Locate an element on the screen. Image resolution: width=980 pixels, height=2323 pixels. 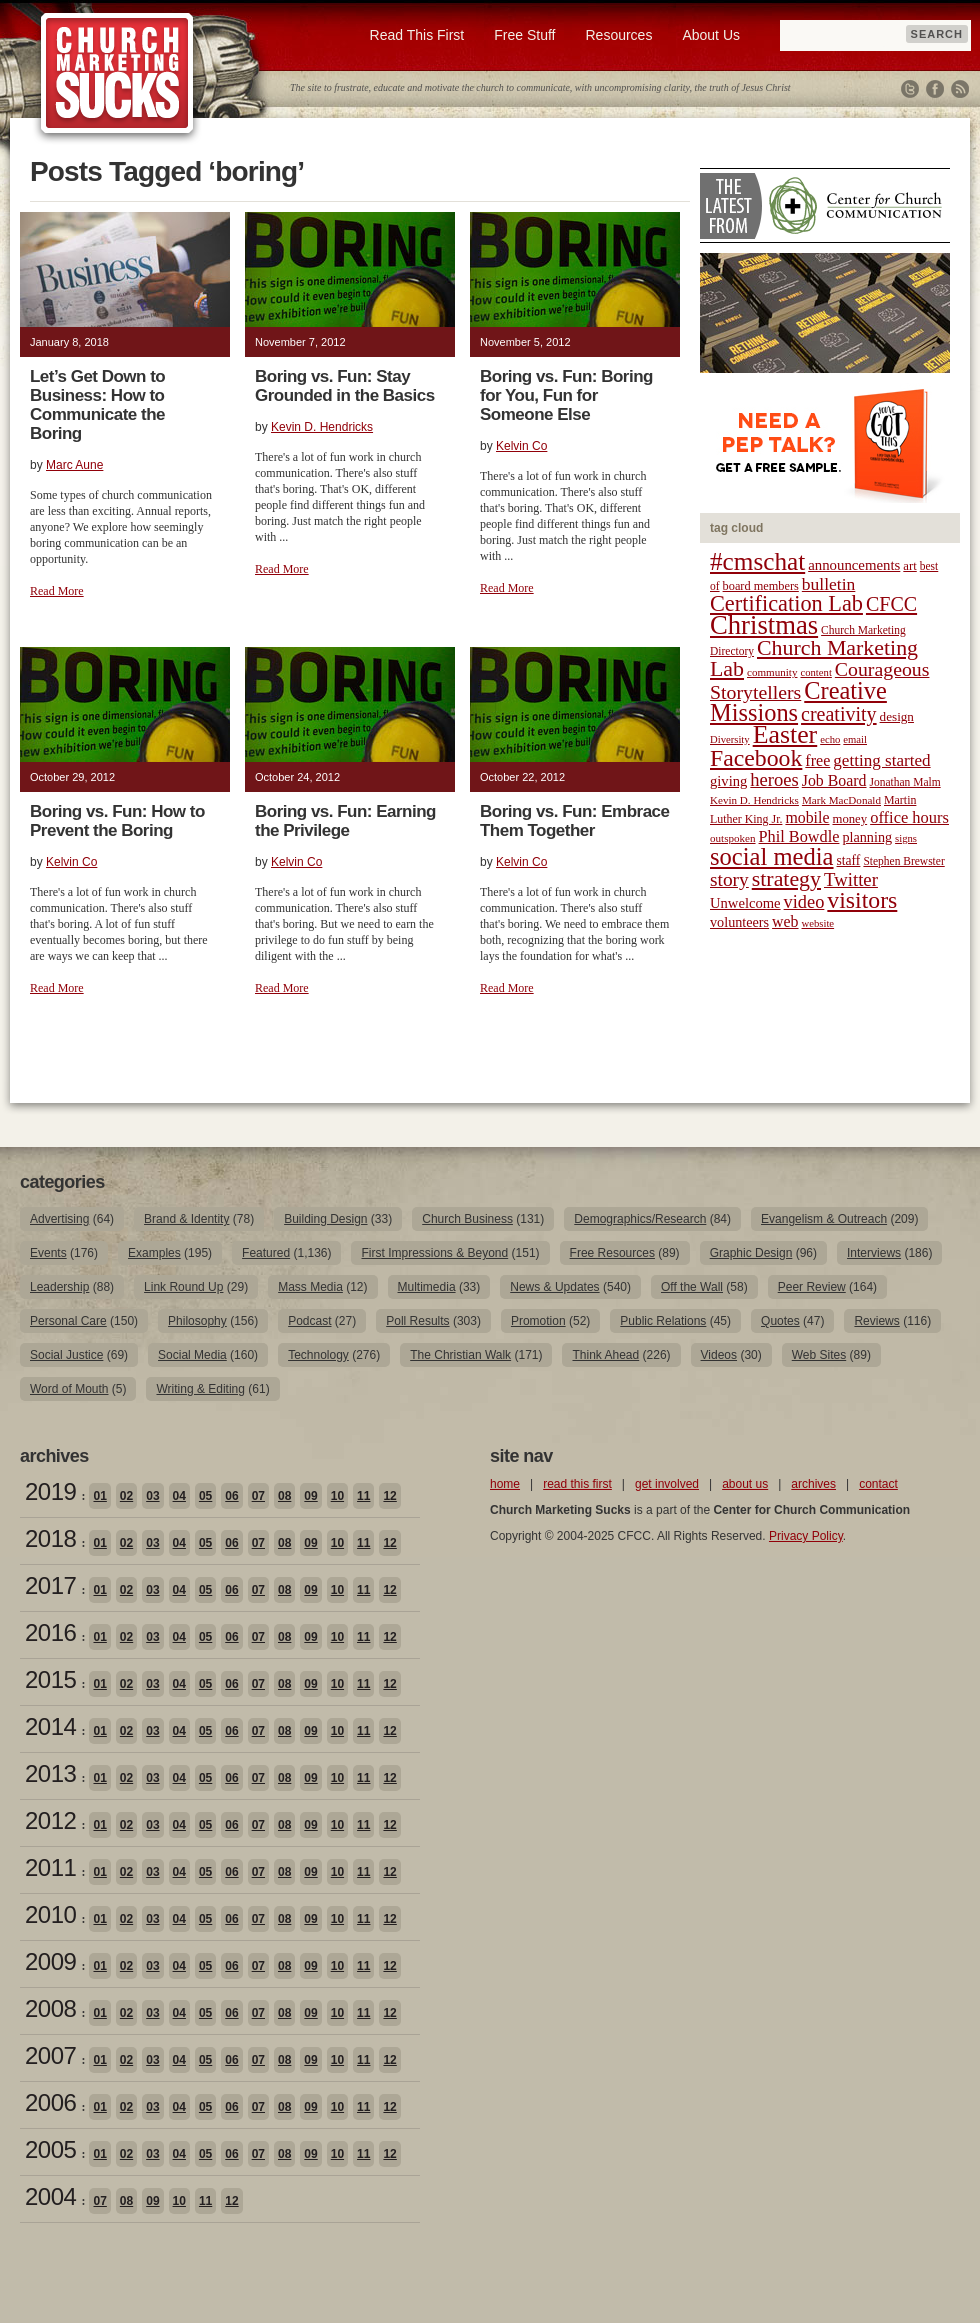
Philosophy is located at coordinates (197, 1321).